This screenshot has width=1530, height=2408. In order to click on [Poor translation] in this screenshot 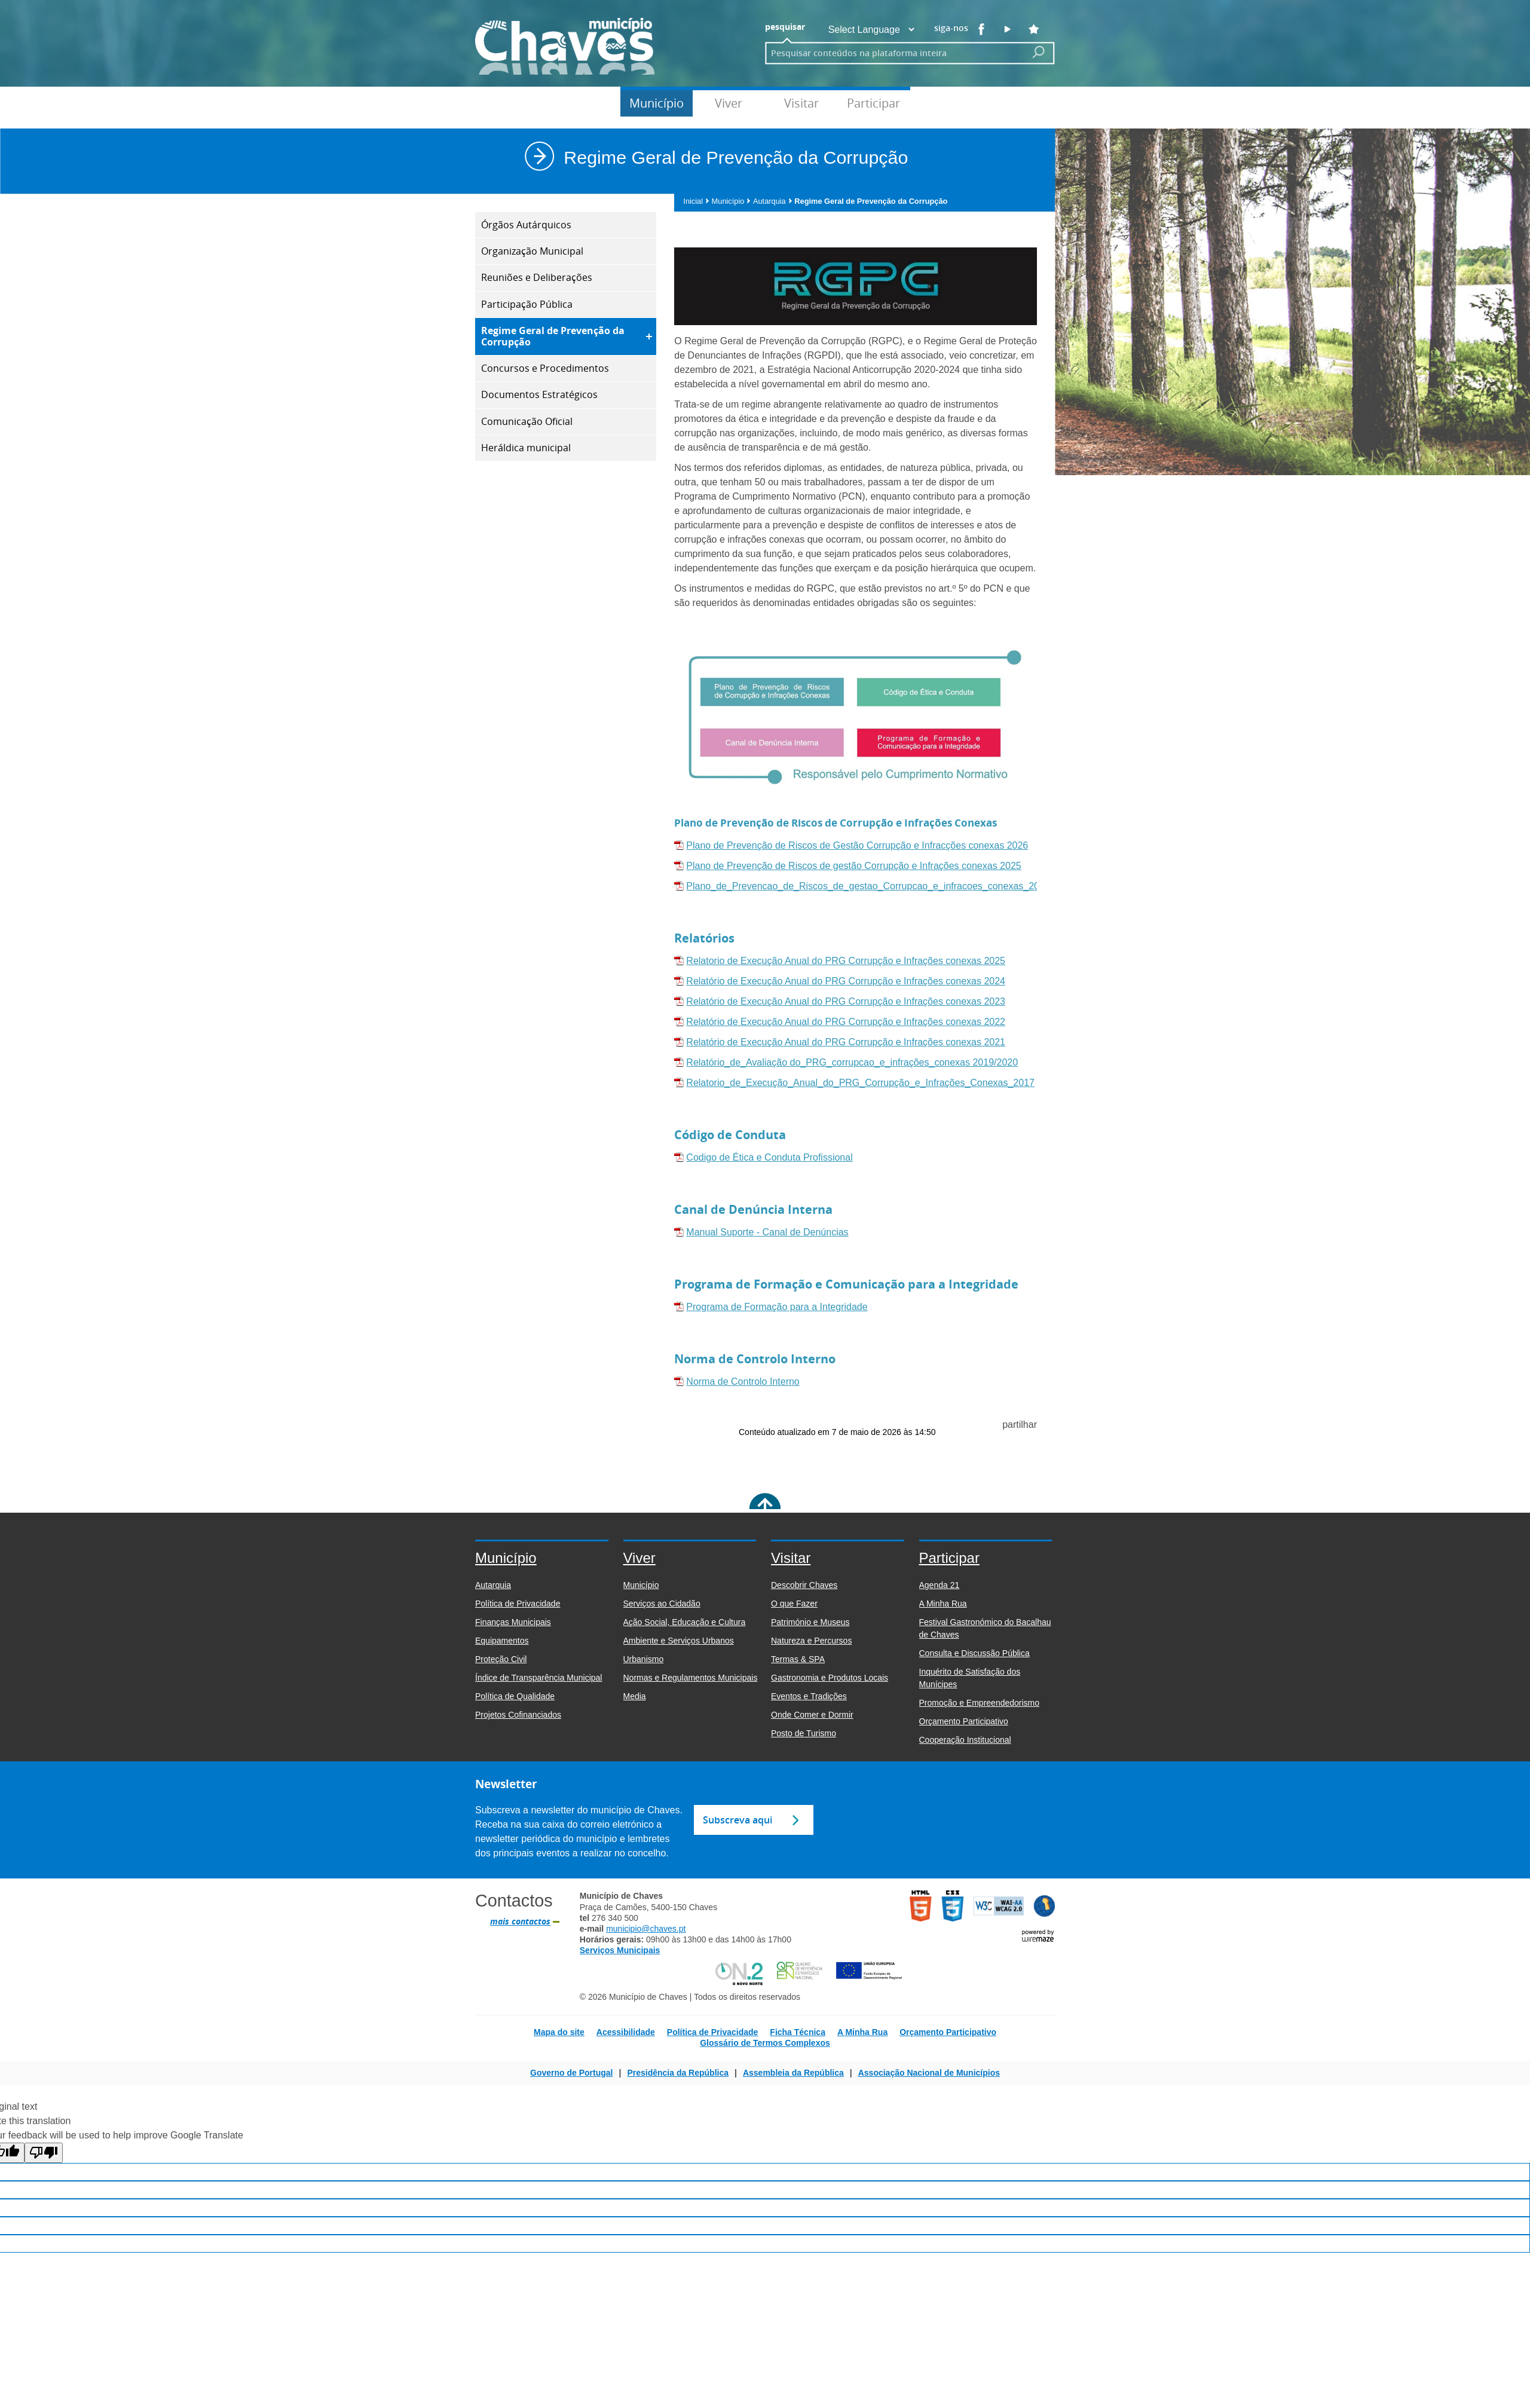, I will do `click(44, 2153)`.